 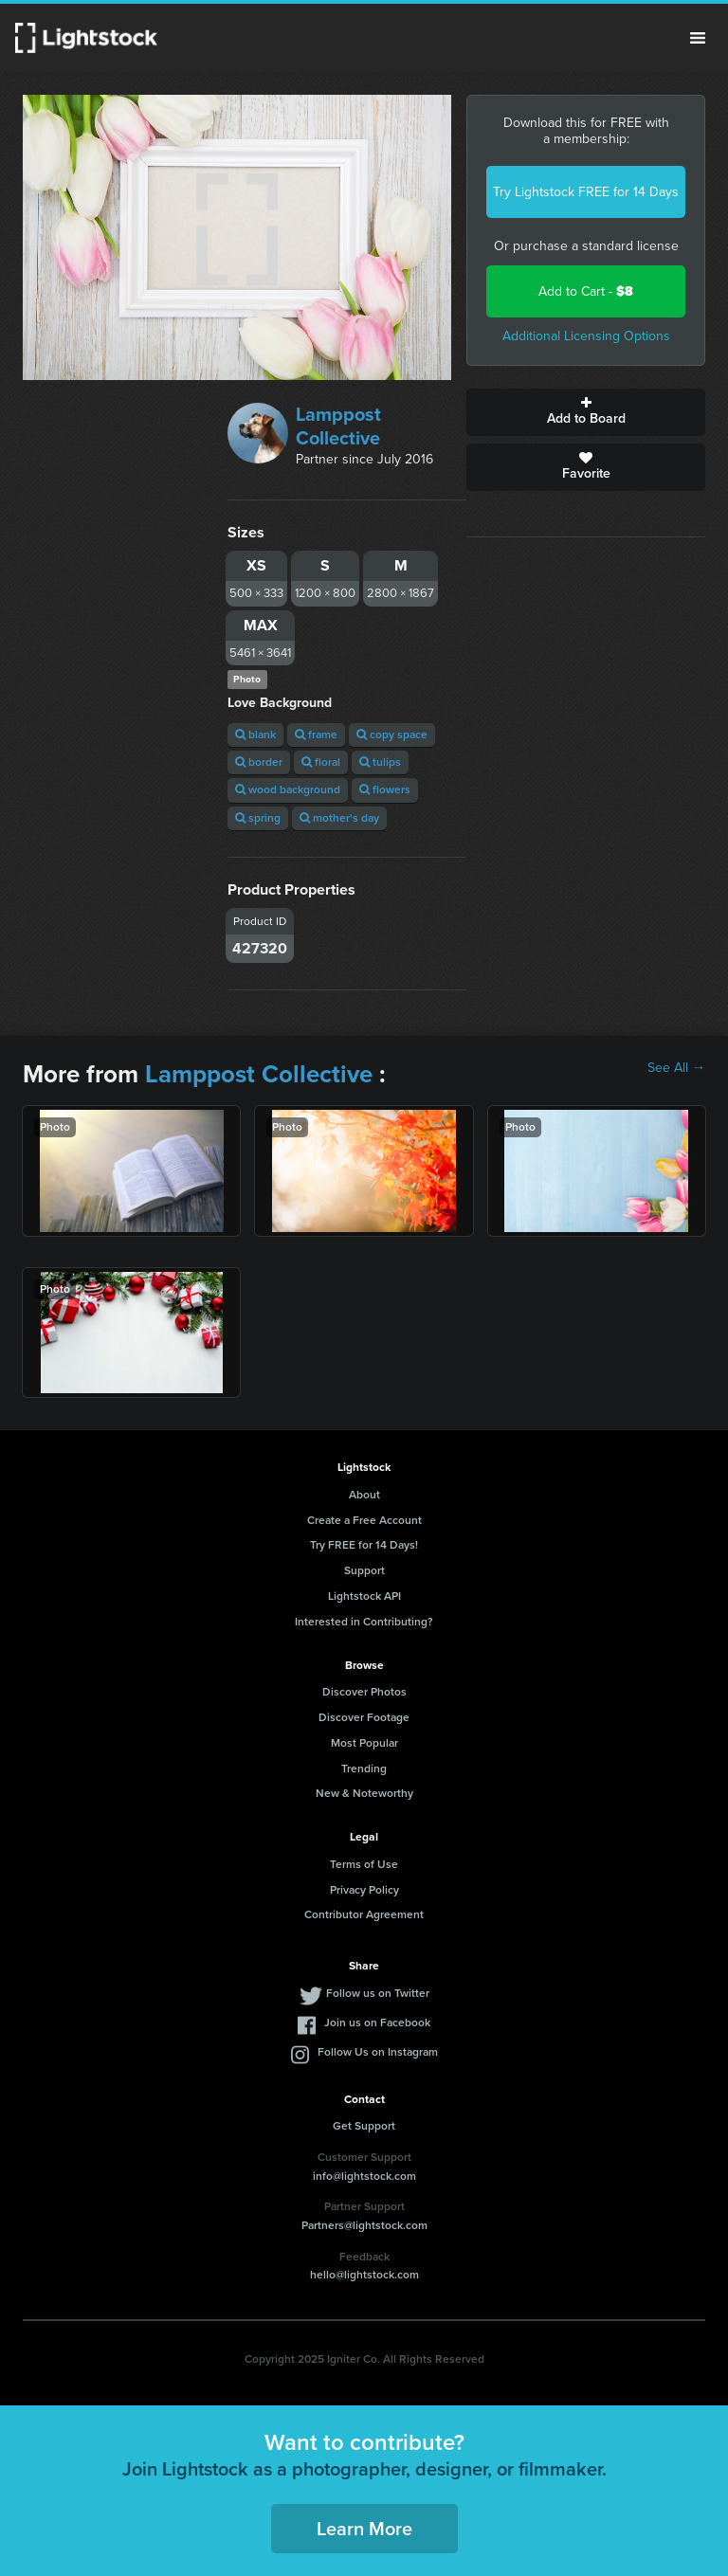 I want to click on See All →, so click(x=676, y=1068).